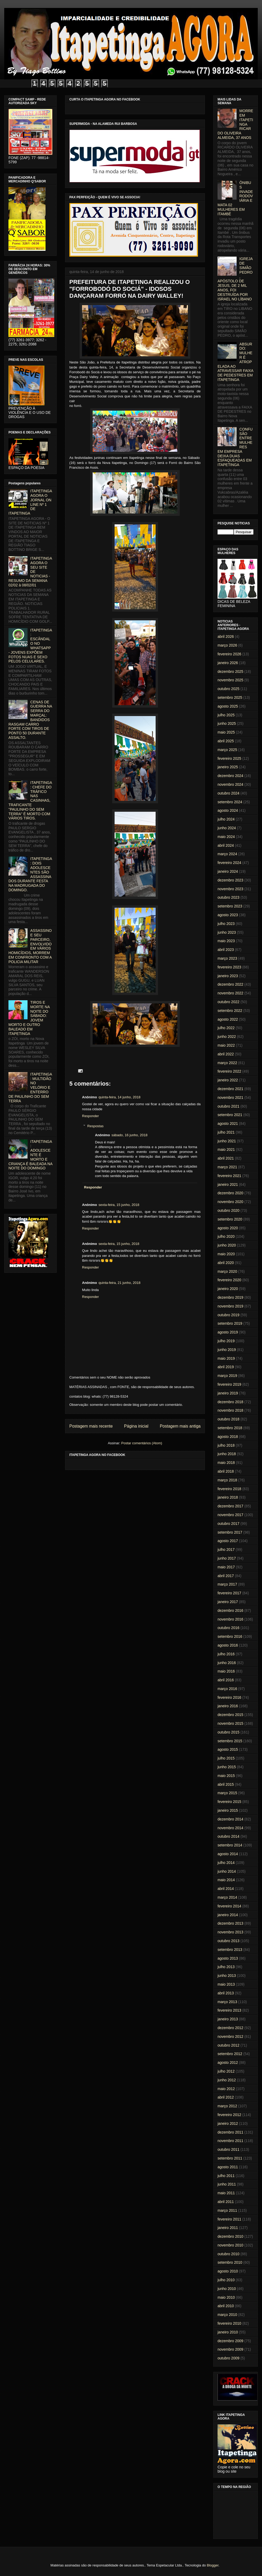 The width and height of the screenshot is (262, 2576). Describe the element at coordinates (30, 800) in the screenshot. I see `ITAPETINGA: CHEFE DO TRÁFICO NAS CASINHAS, TRAFICANTE "PAULINHO DO SEM TERRA" É MORTO COM VÁRIOS TIROS.` at that location.